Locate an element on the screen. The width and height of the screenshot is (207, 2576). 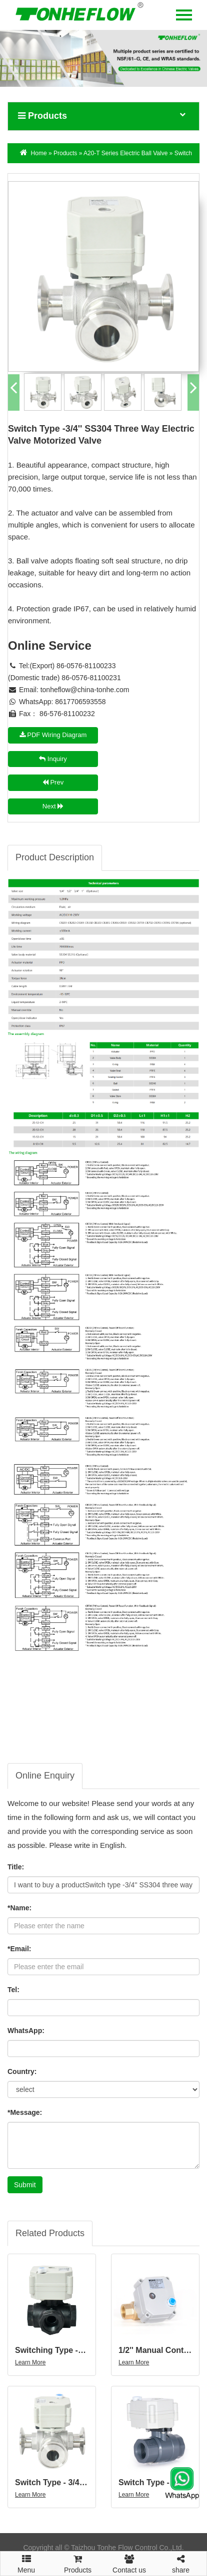
PDF Wiring Diagram is located at coordinates (53, 735).